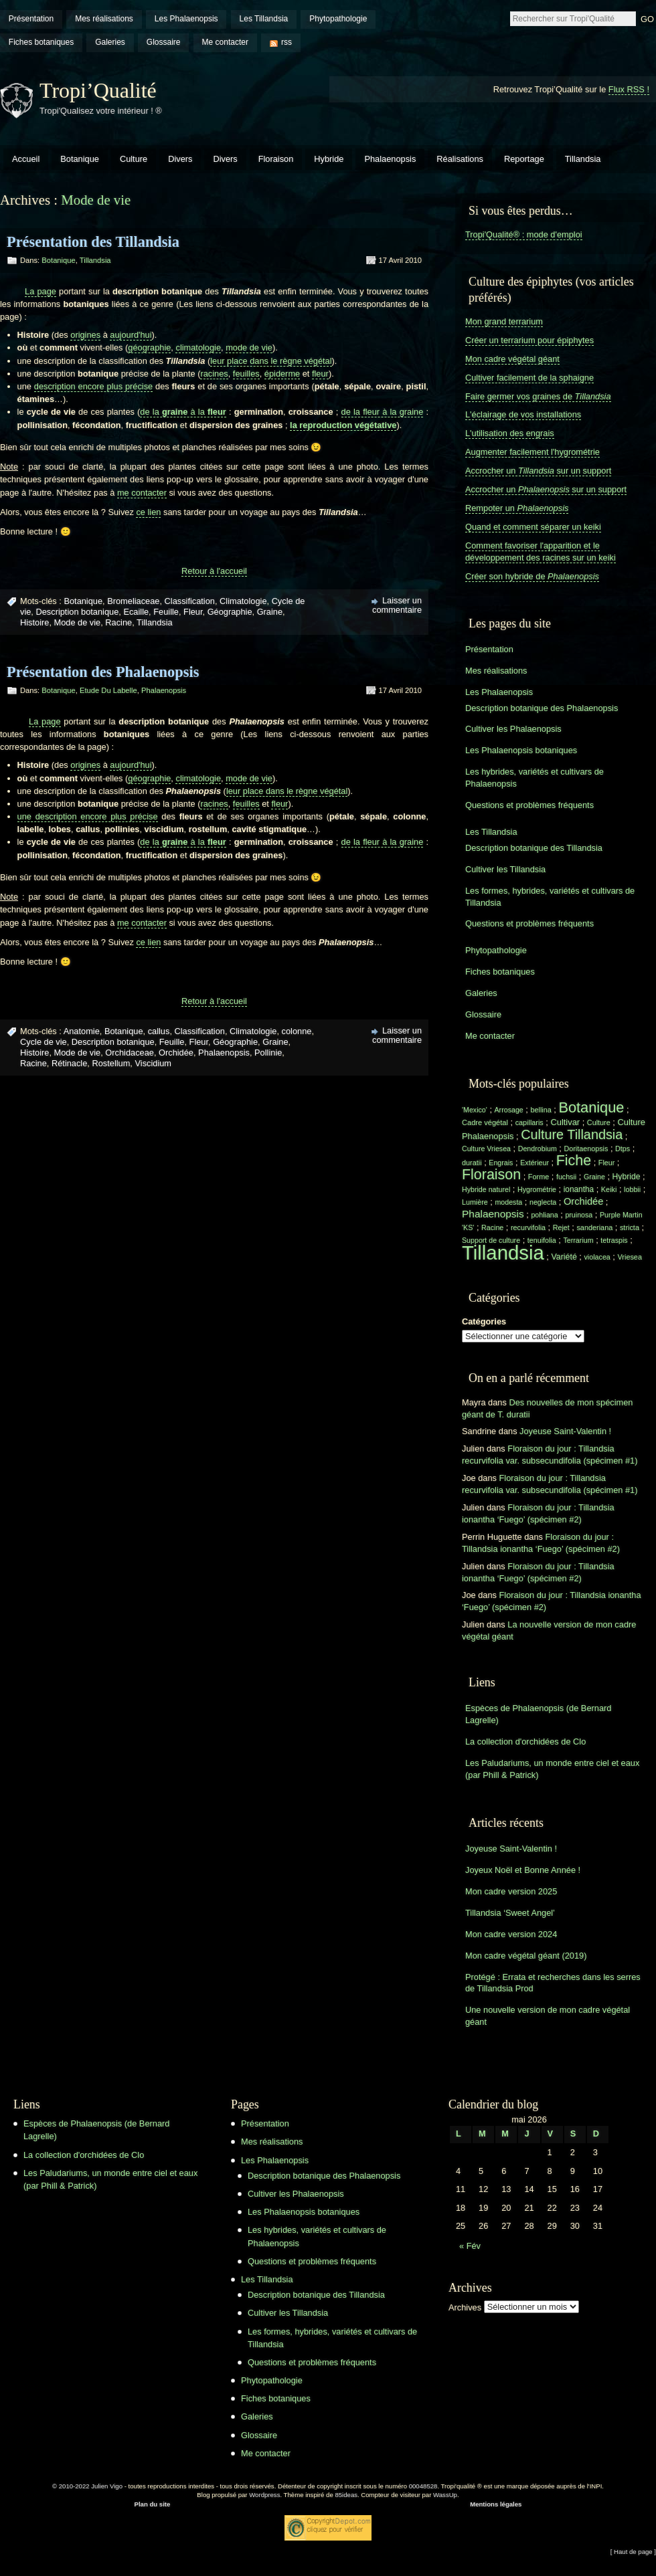 The height and width of the screenshot is (2576, 656). Describe the element at coordinates (98, 90) in the screenshot. I see `Tropi’Qualité` at that location.